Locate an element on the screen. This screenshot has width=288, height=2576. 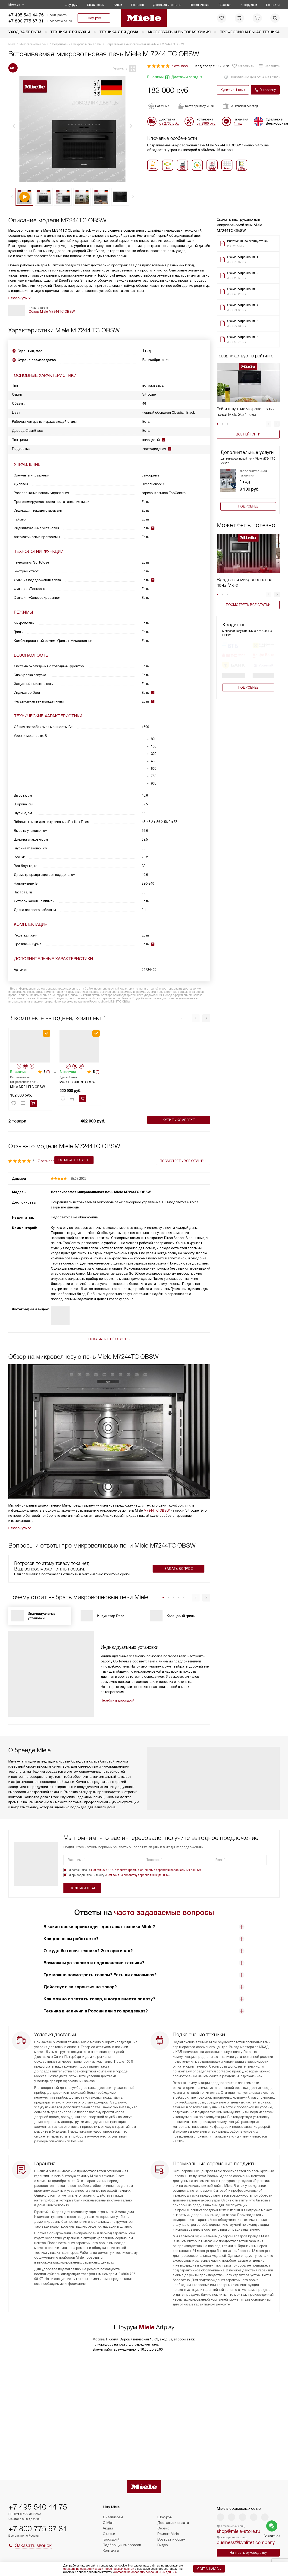
Рейтинги is located at coordinates (137, 4).